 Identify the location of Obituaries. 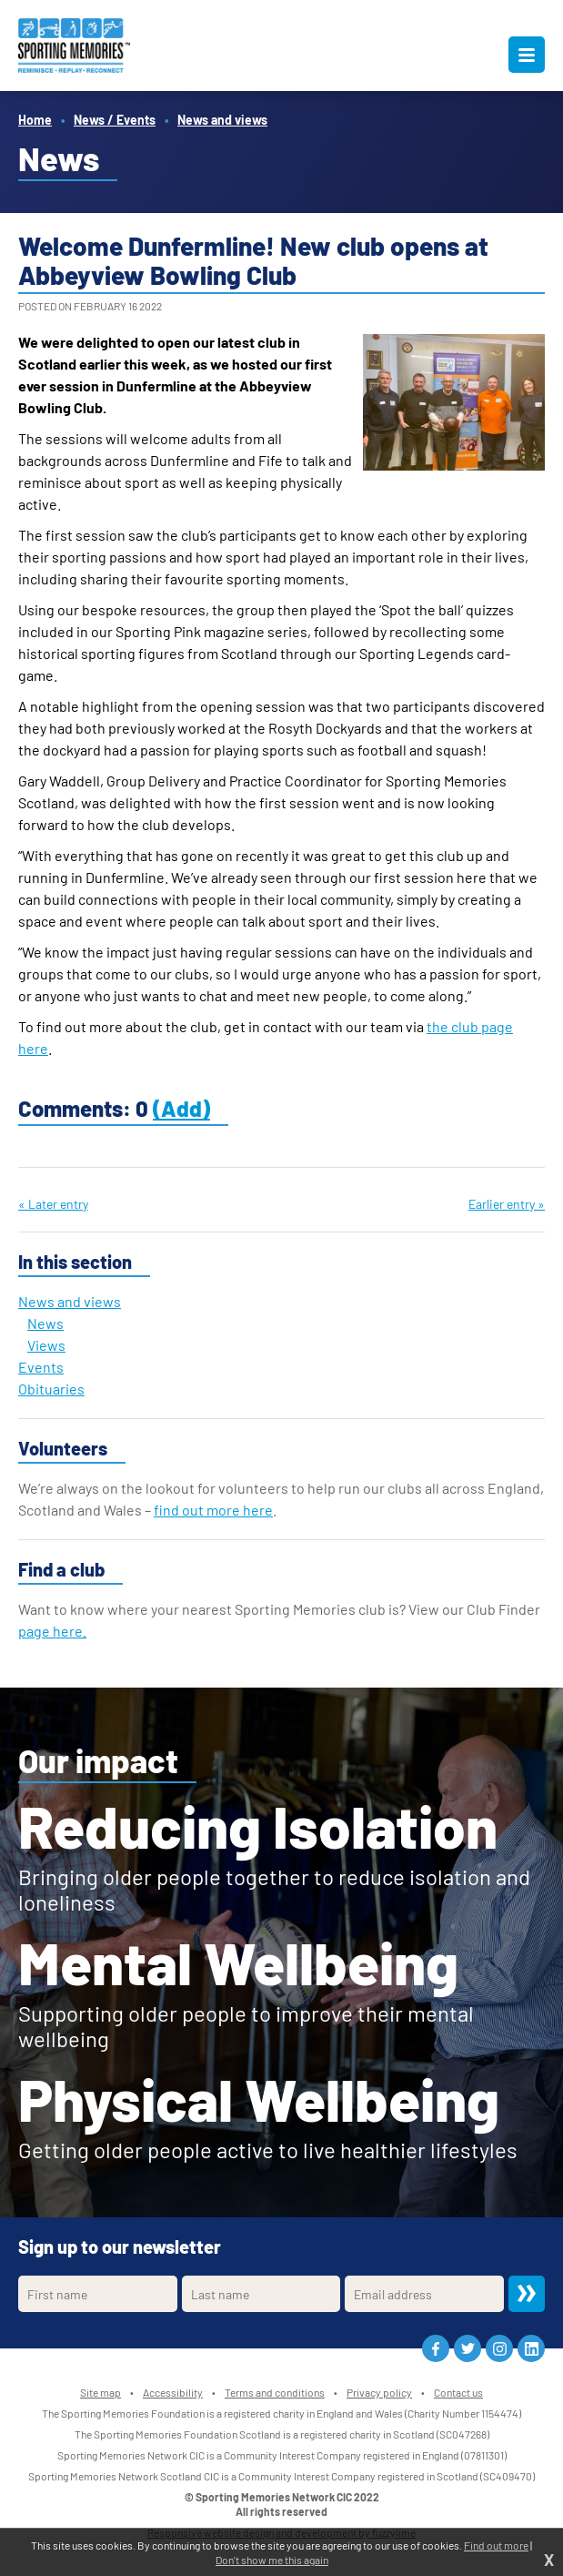
(51, 1388).